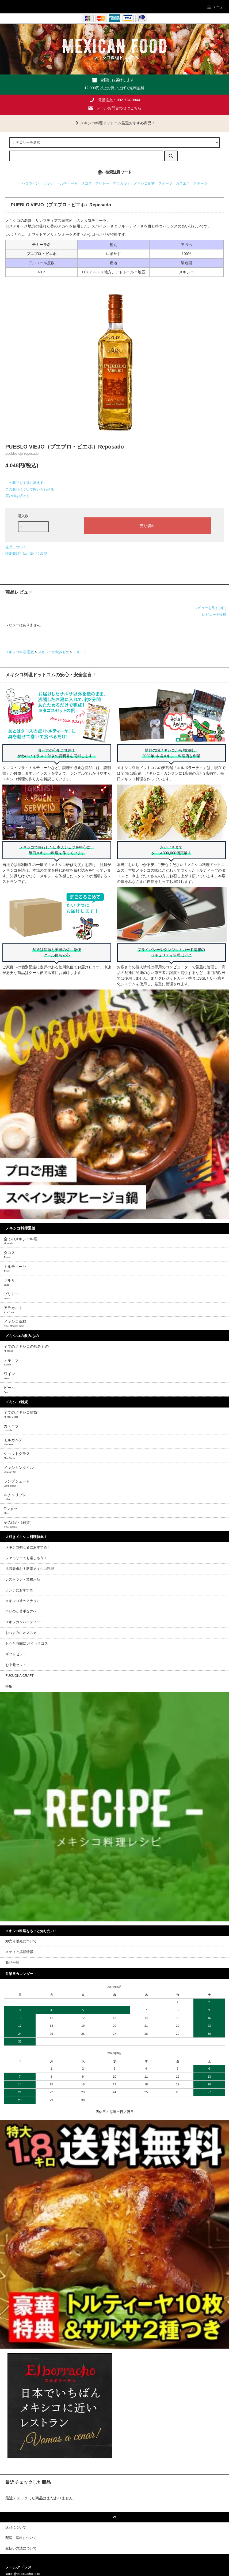 This screenshot has height=2576, width=229. Describe the element at coordinates (119, 108) in the screenshot. I see `メールお問合わせはこちら` at that location.